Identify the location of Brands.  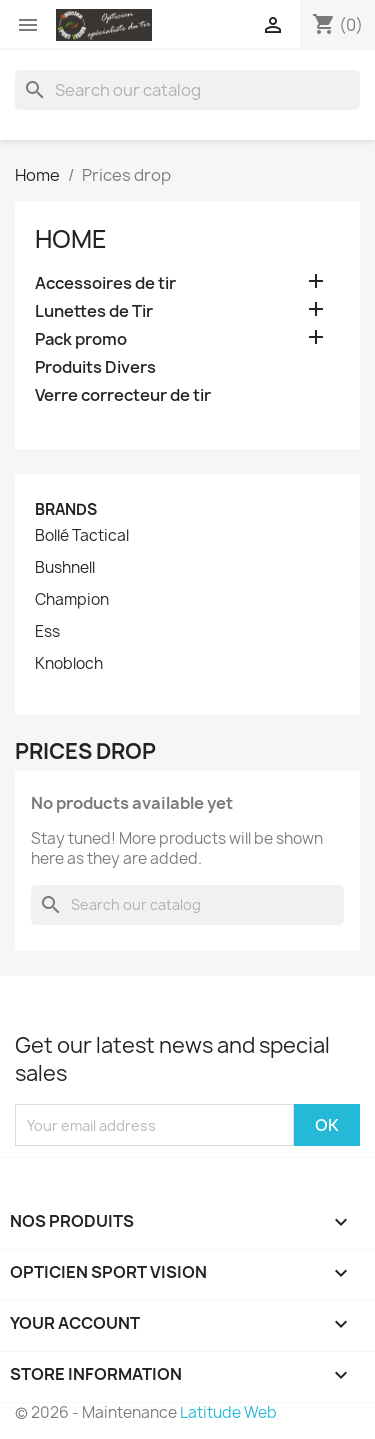
(66, 509).